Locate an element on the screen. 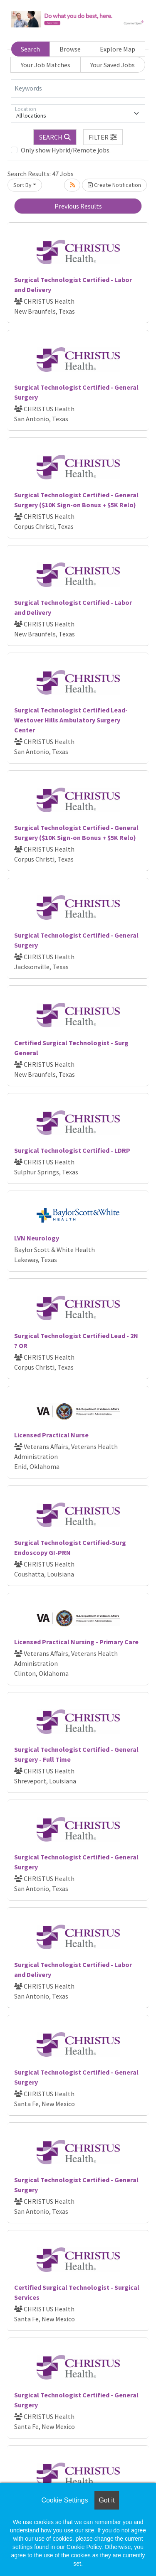  Only show Hybrid/Remote jobs. is located at coordinates (66, 150).